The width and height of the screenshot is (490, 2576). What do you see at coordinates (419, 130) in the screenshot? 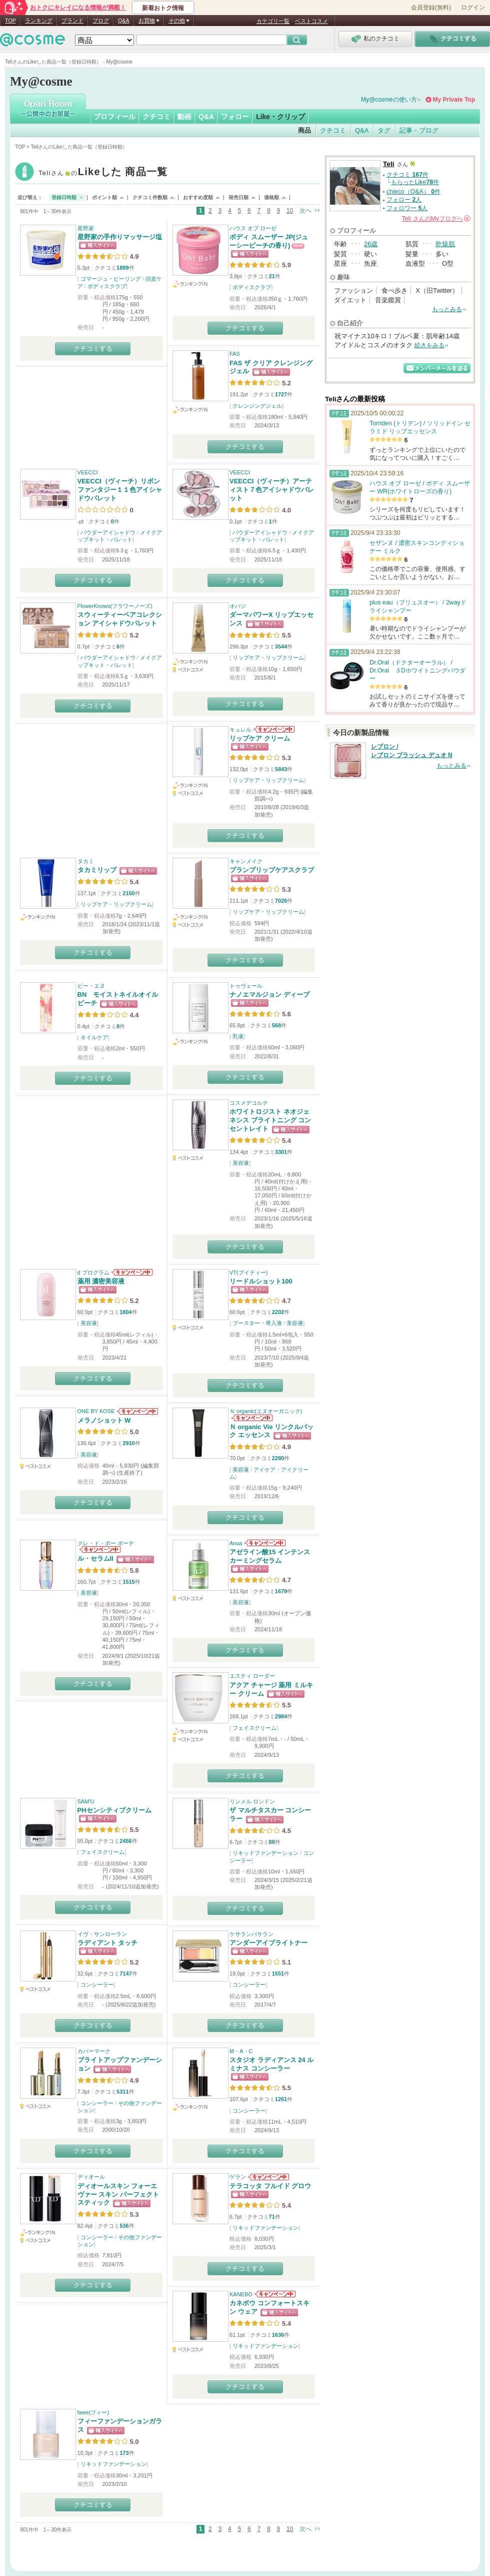
I see `記事・ブログ` at bounding box center [419, 130].